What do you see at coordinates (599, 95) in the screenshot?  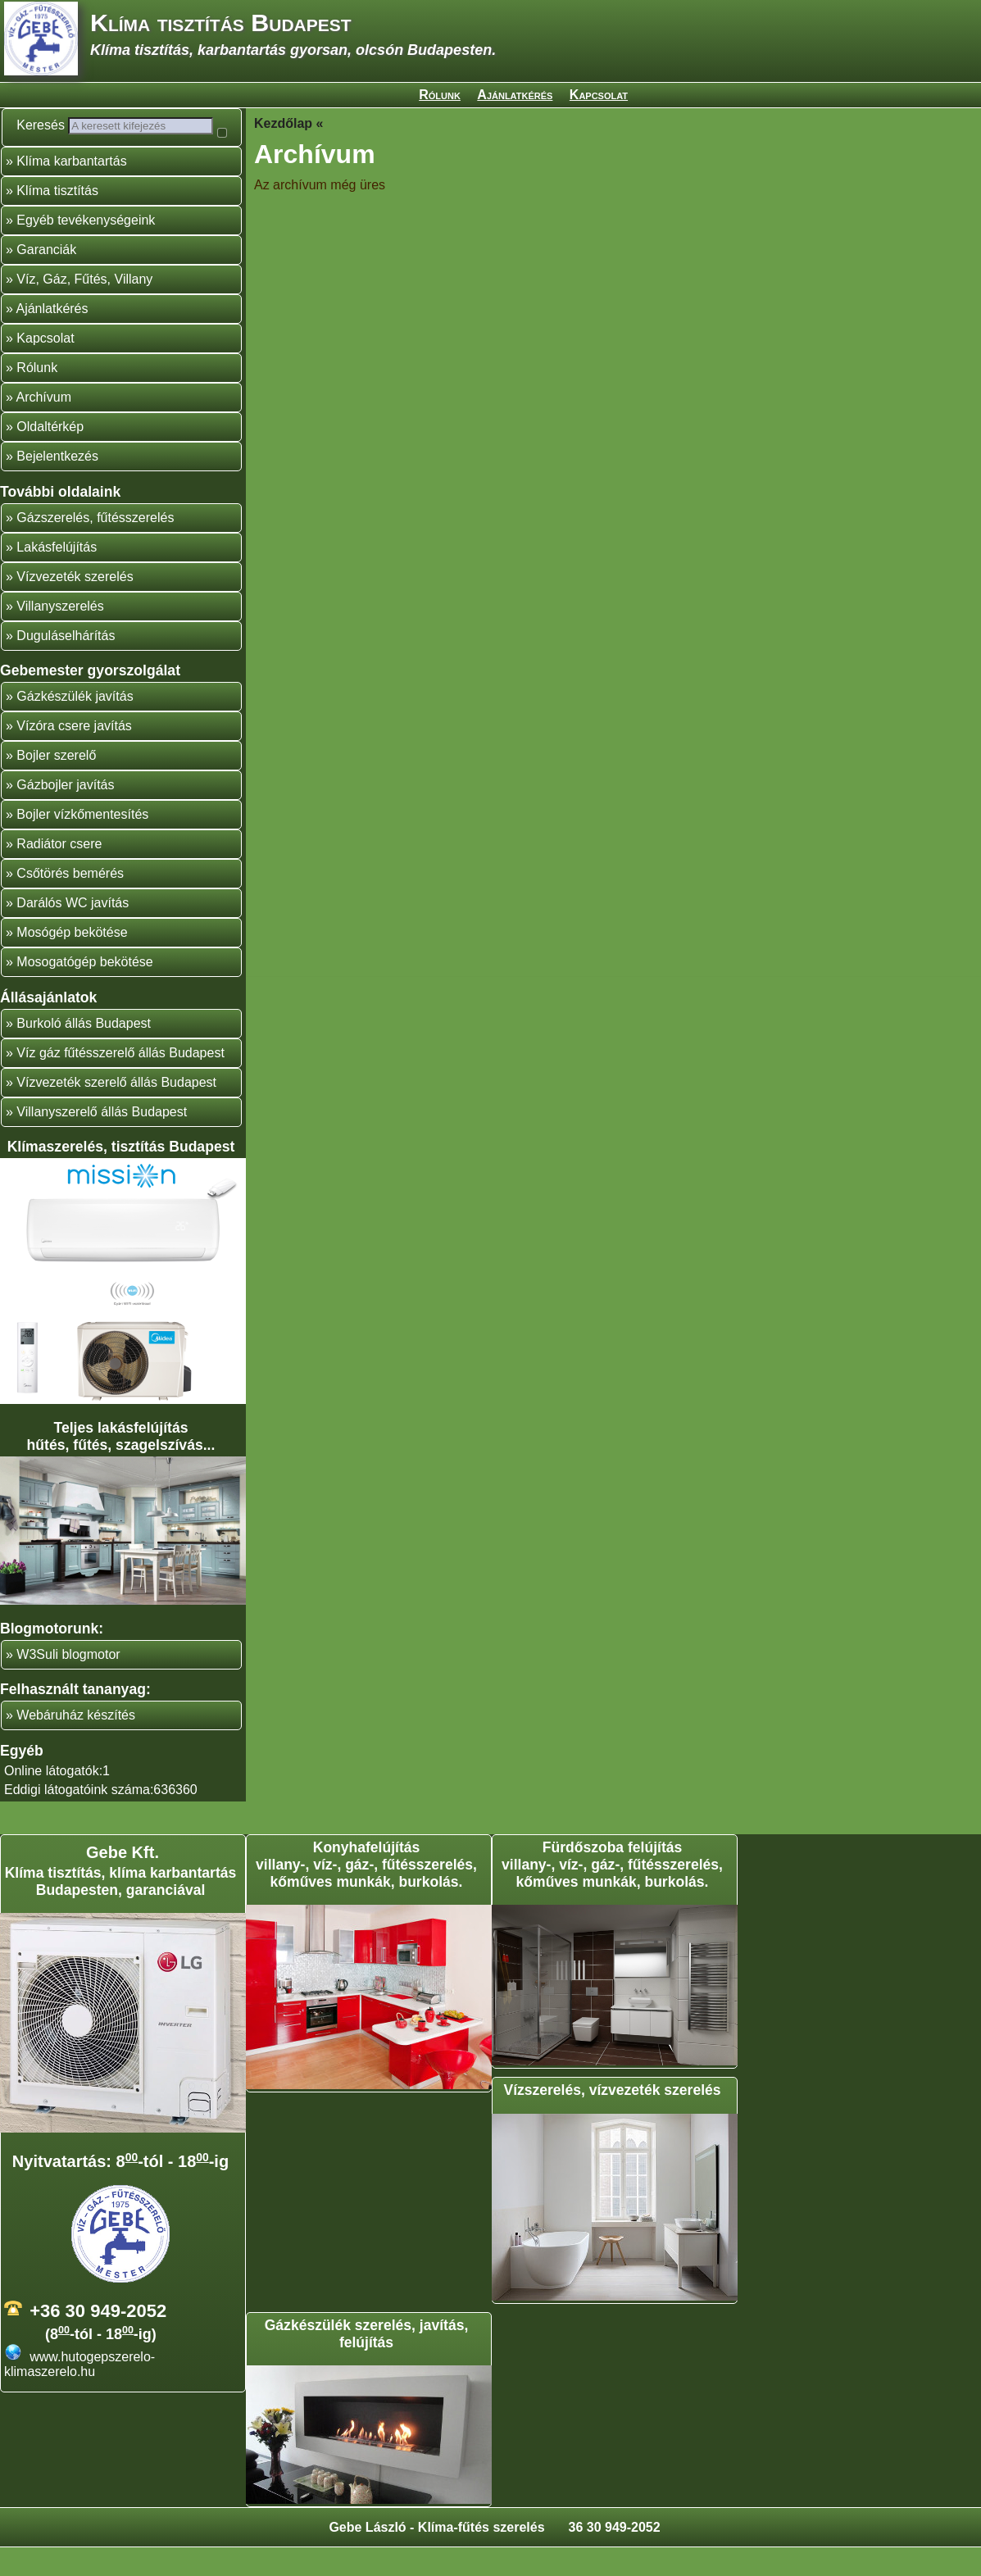 I see `Kapcsolat` at bounding box center [599, 95].